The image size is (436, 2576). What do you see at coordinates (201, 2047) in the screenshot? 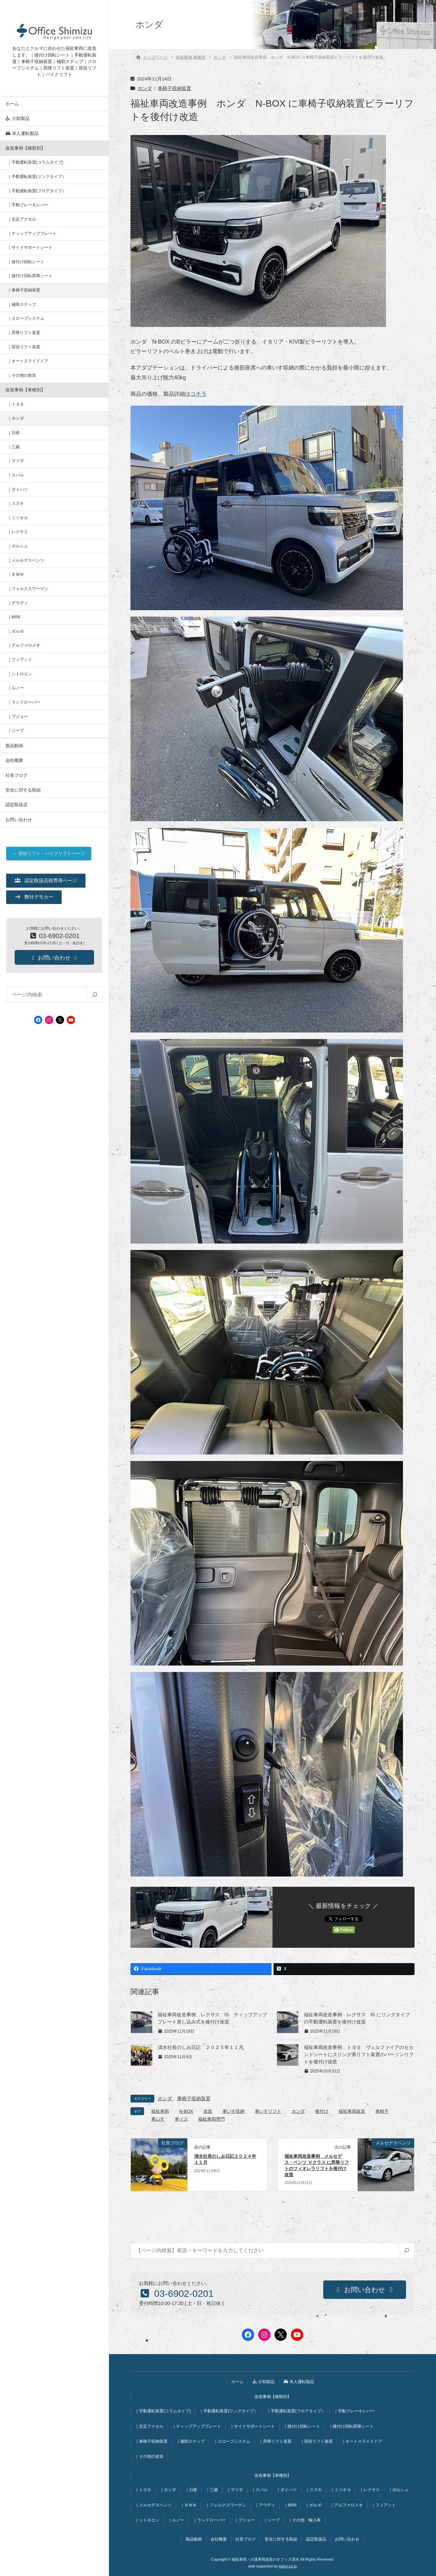
I see `清水社長のしみ日記 ２０２５年１１月` at bounding box center [201, 2047].